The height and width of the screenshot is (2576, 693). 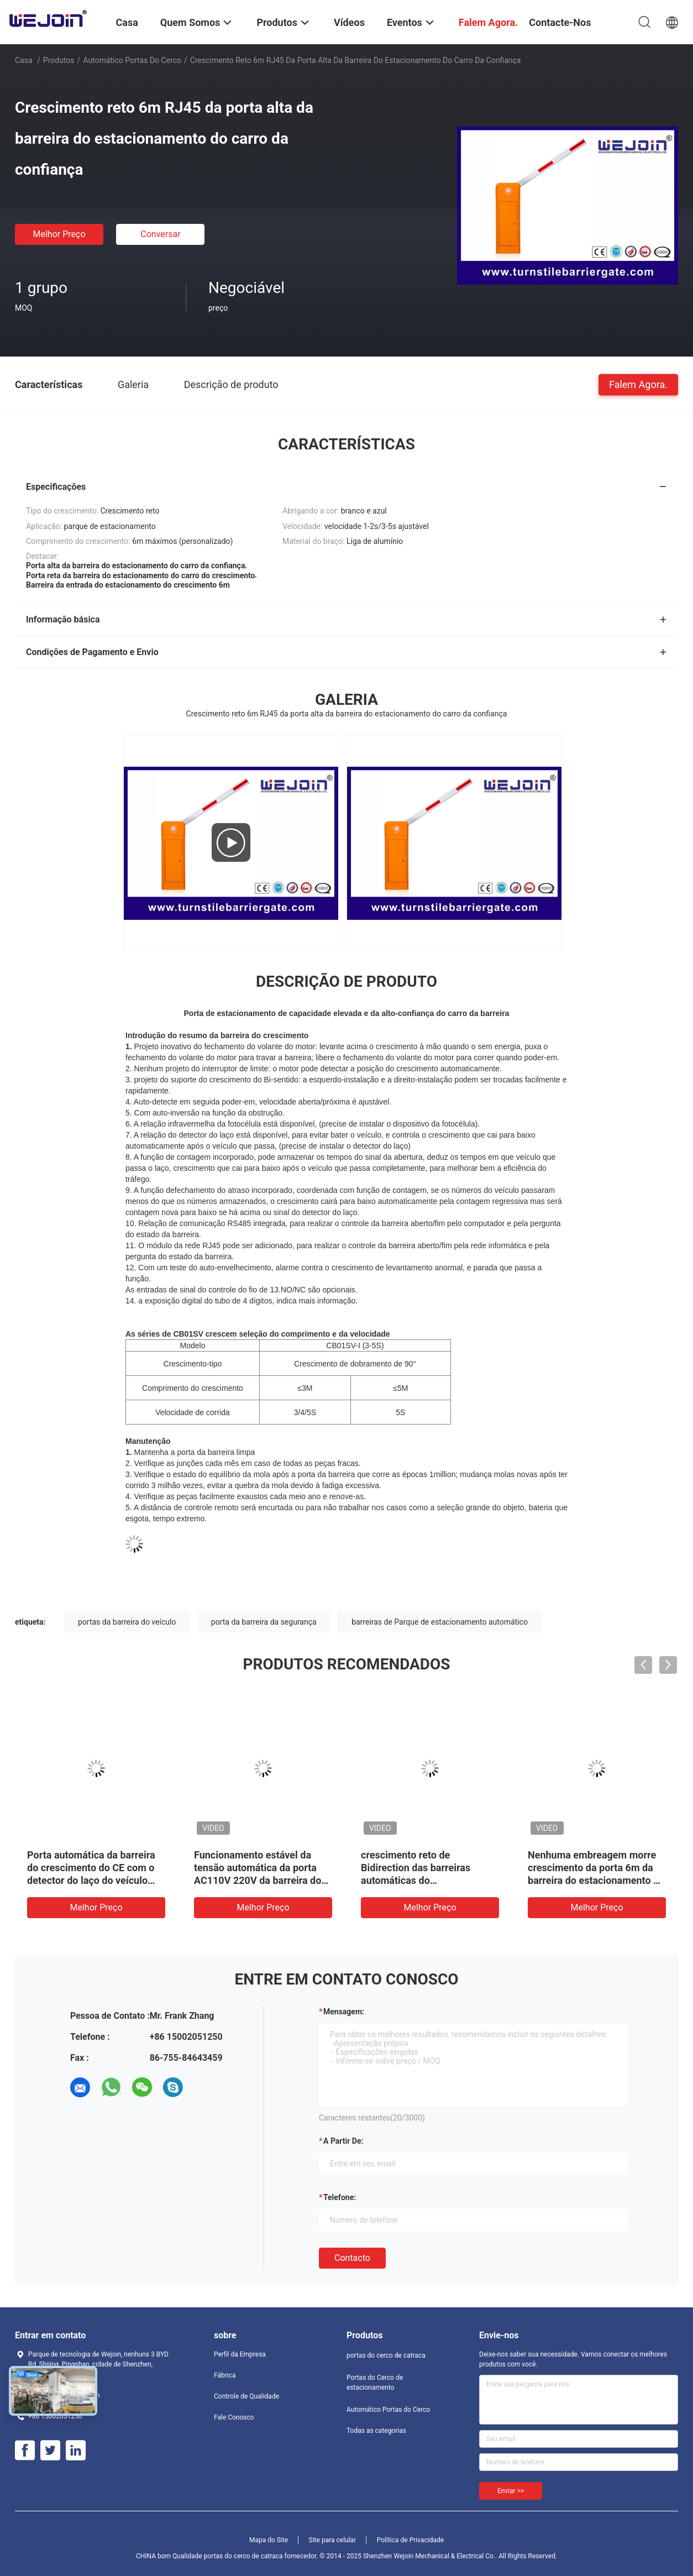 I want to click on Controle de Qualidade, so click(x=246, y=2396).